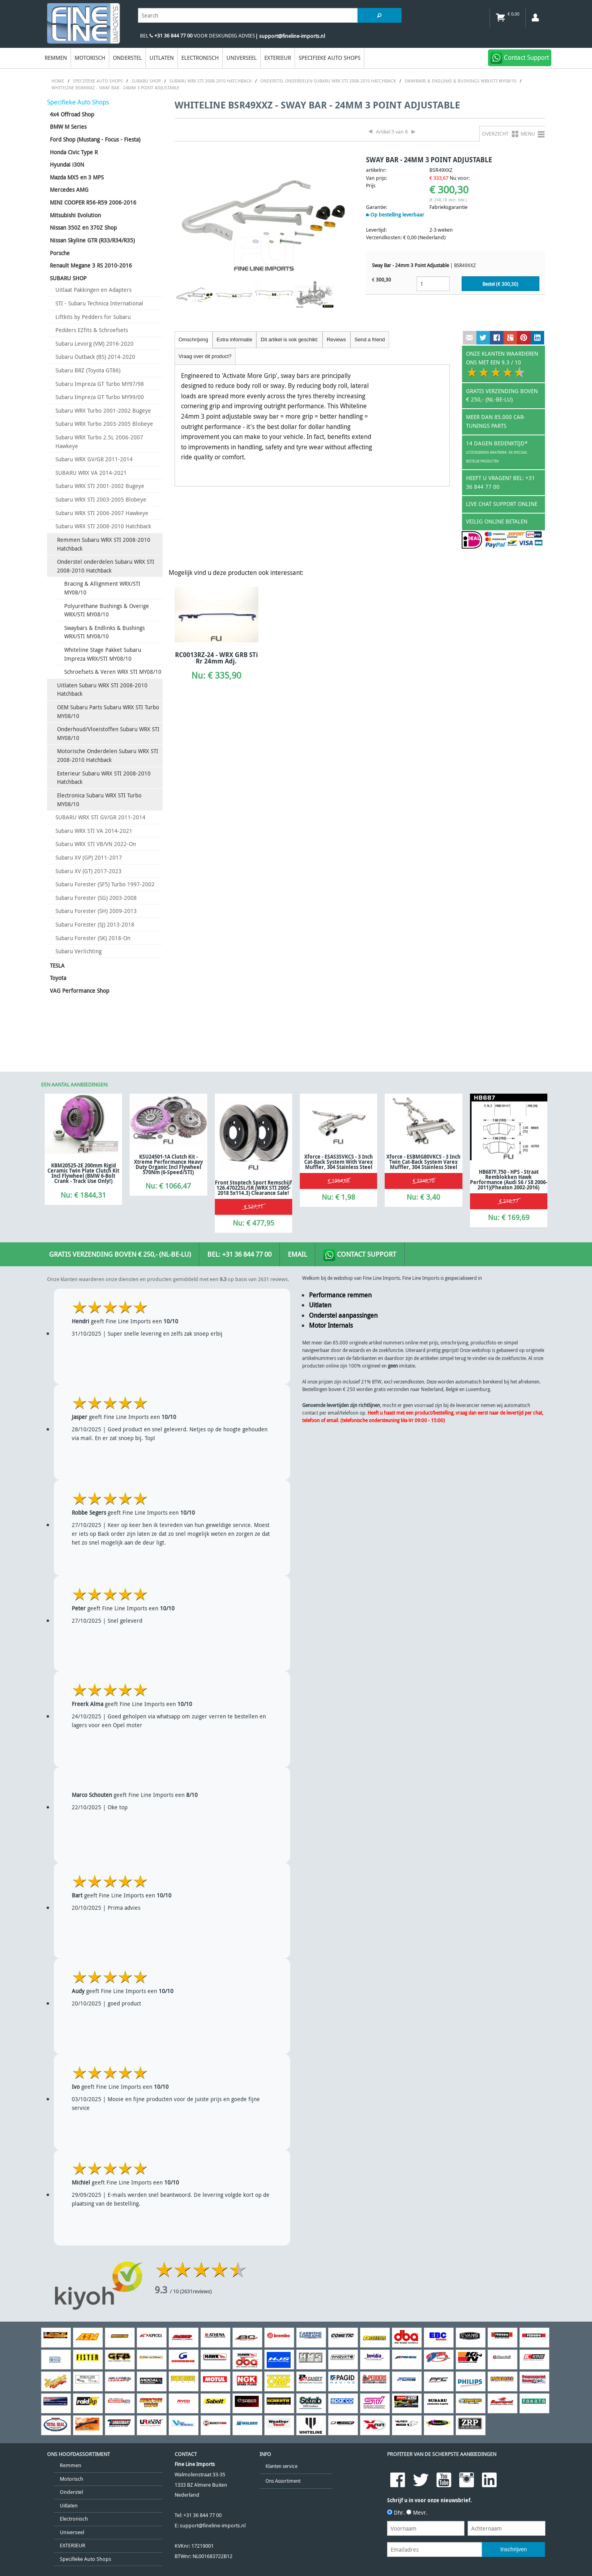  I want to click on Mazda MX5 en 3 MPS, so click(77, 177).